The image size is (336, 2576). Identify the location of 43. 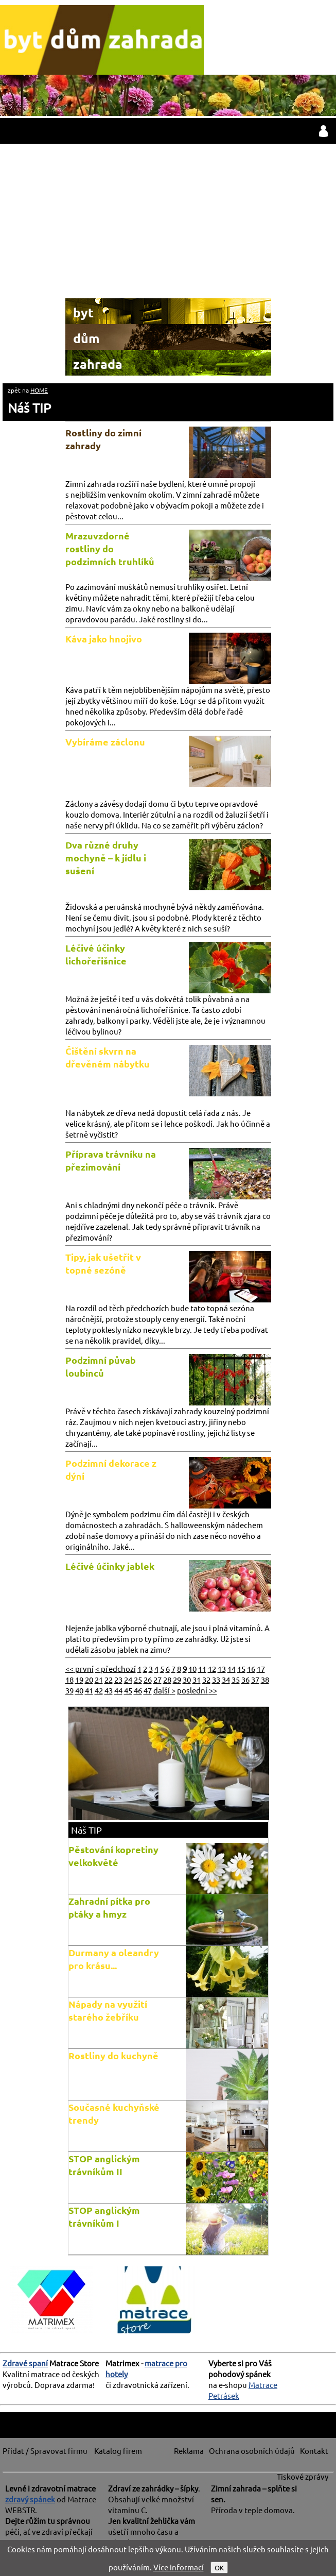
(108, 1690).